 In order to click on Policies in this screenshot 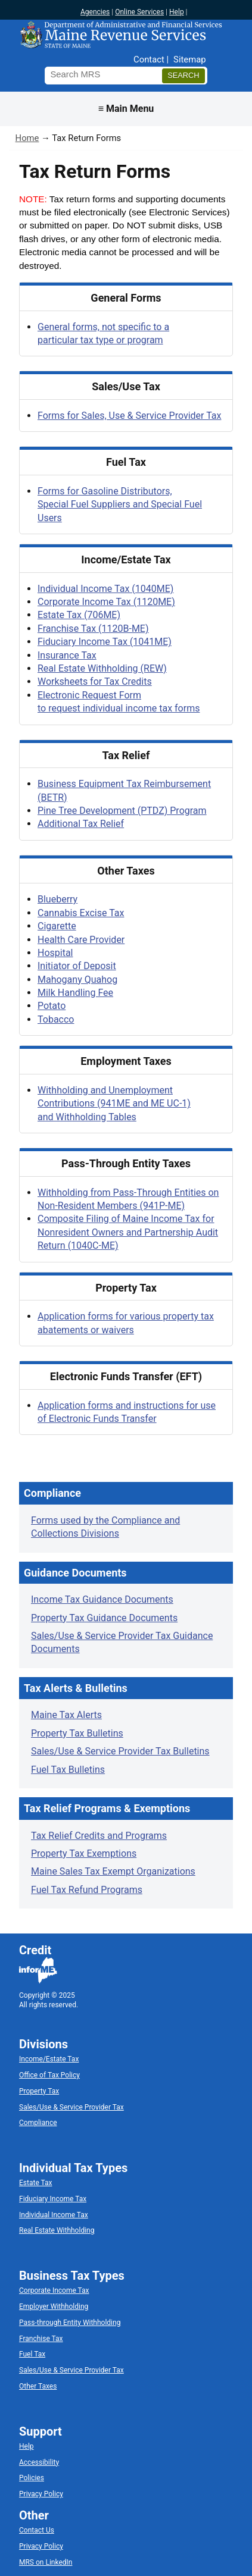, I will do `click(31, 2478)`.